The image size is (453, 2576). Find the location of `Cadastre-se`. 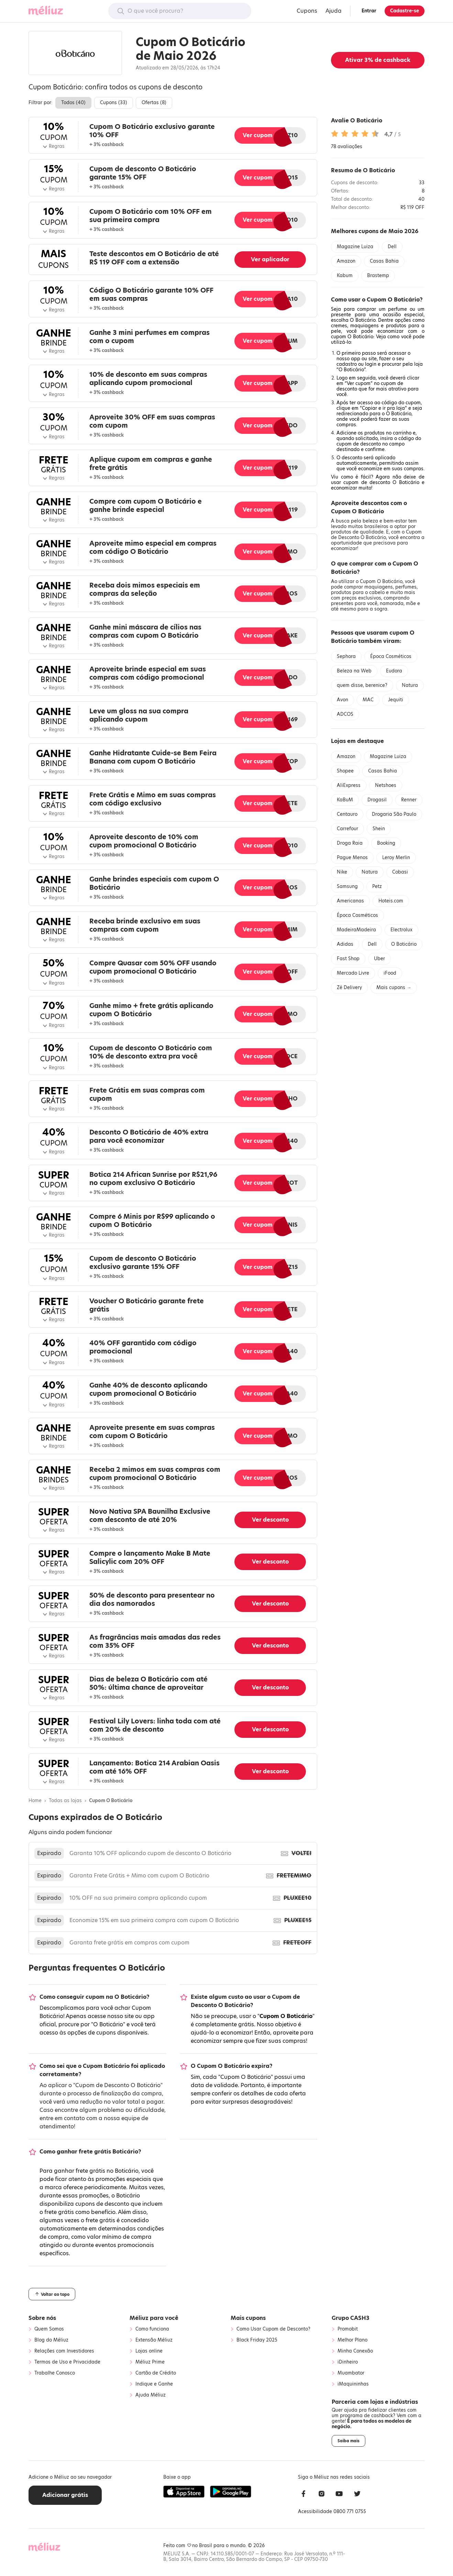

Cadastre-se is located at coordinates (404, 11).